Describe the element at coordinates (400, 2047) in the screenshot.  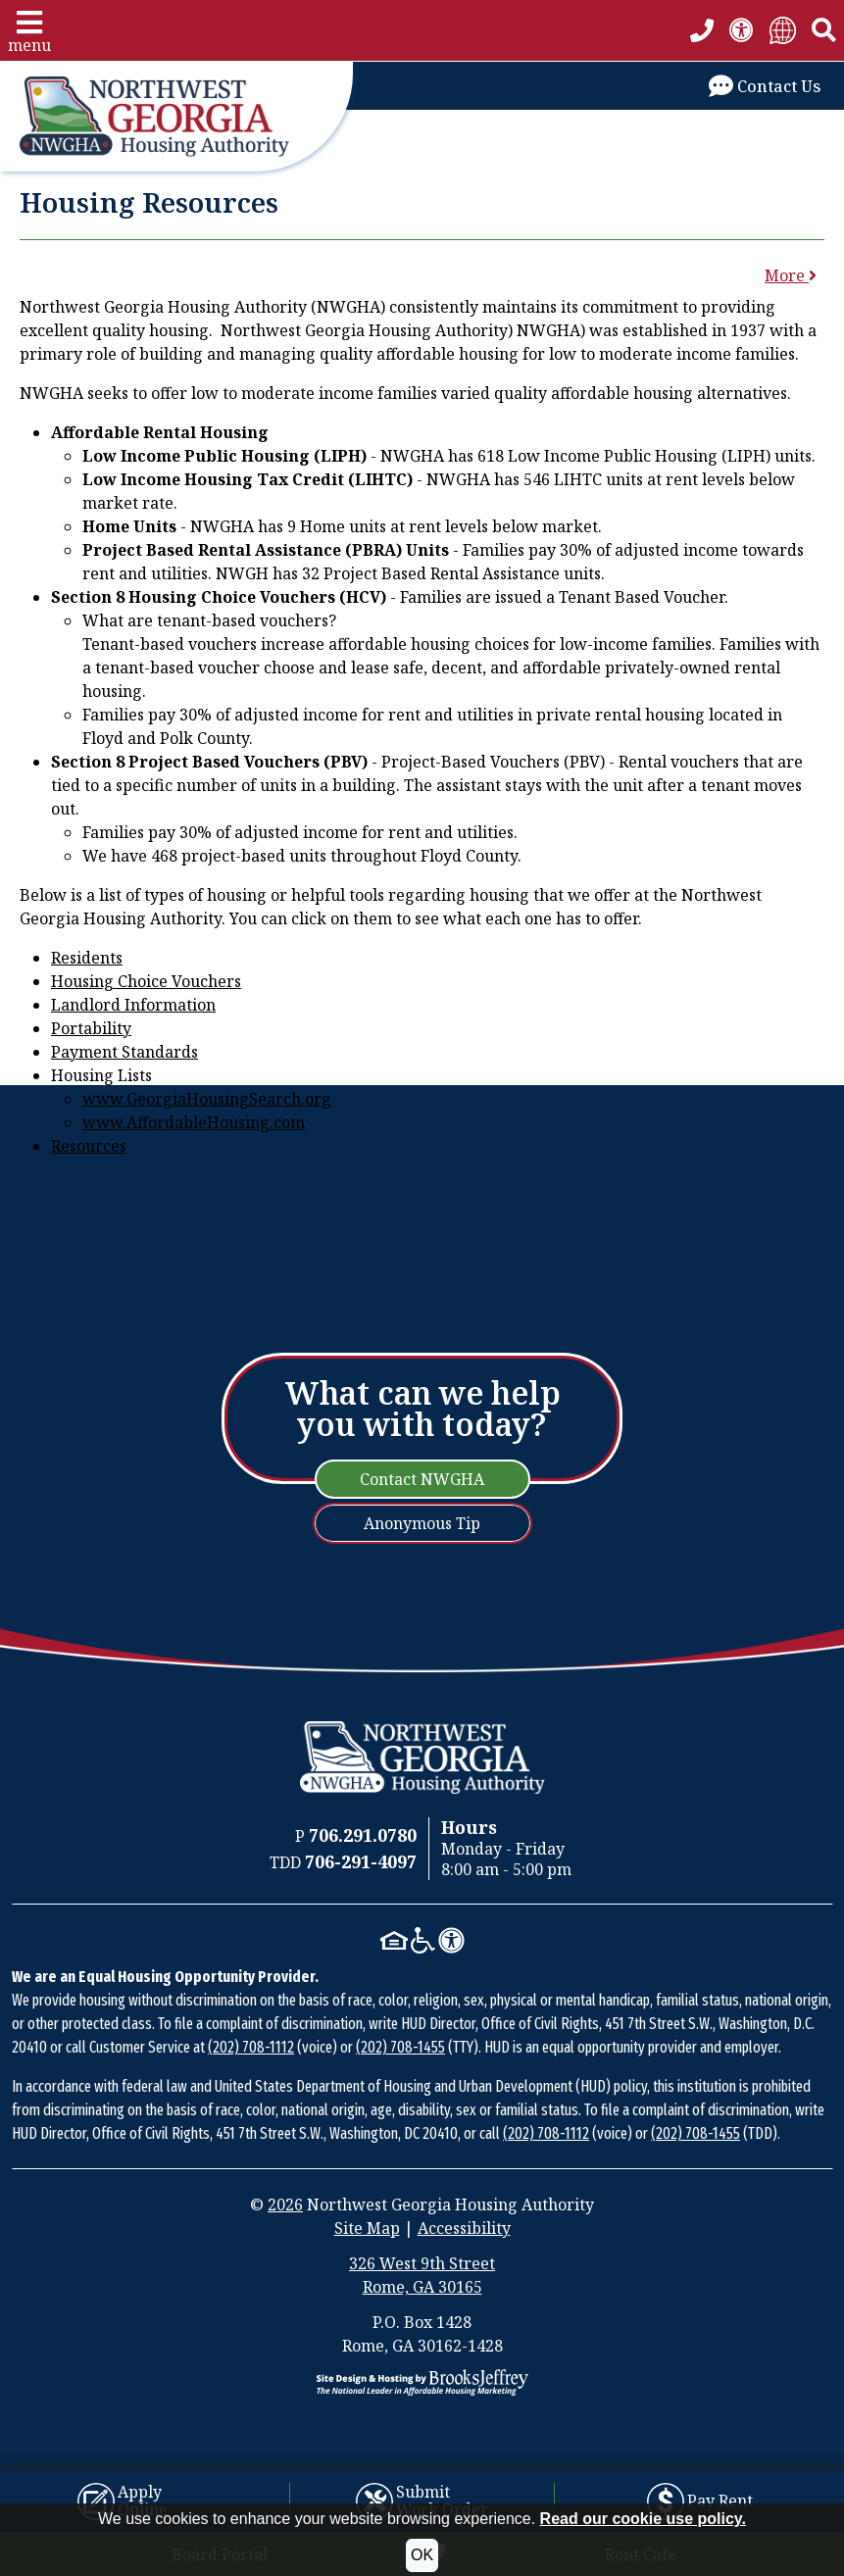
I see `(202) 708-1455` at that location.